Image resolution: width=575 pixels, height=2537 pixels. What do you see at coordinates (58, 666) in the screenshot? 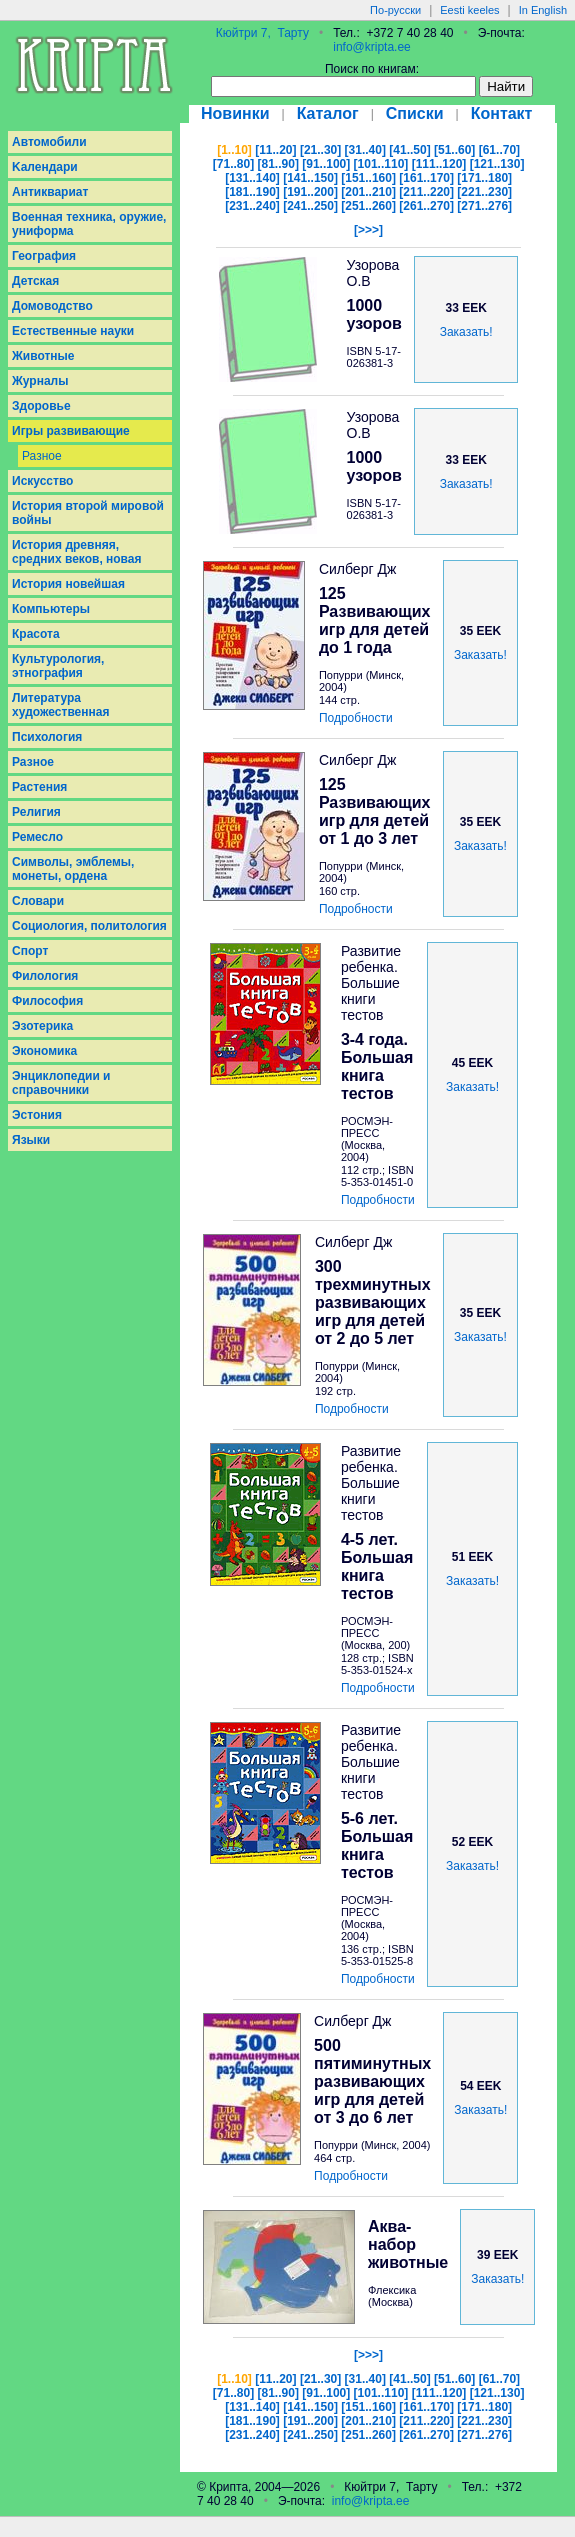
I see `Культурология, этнография` at bounding box center [58, 666].